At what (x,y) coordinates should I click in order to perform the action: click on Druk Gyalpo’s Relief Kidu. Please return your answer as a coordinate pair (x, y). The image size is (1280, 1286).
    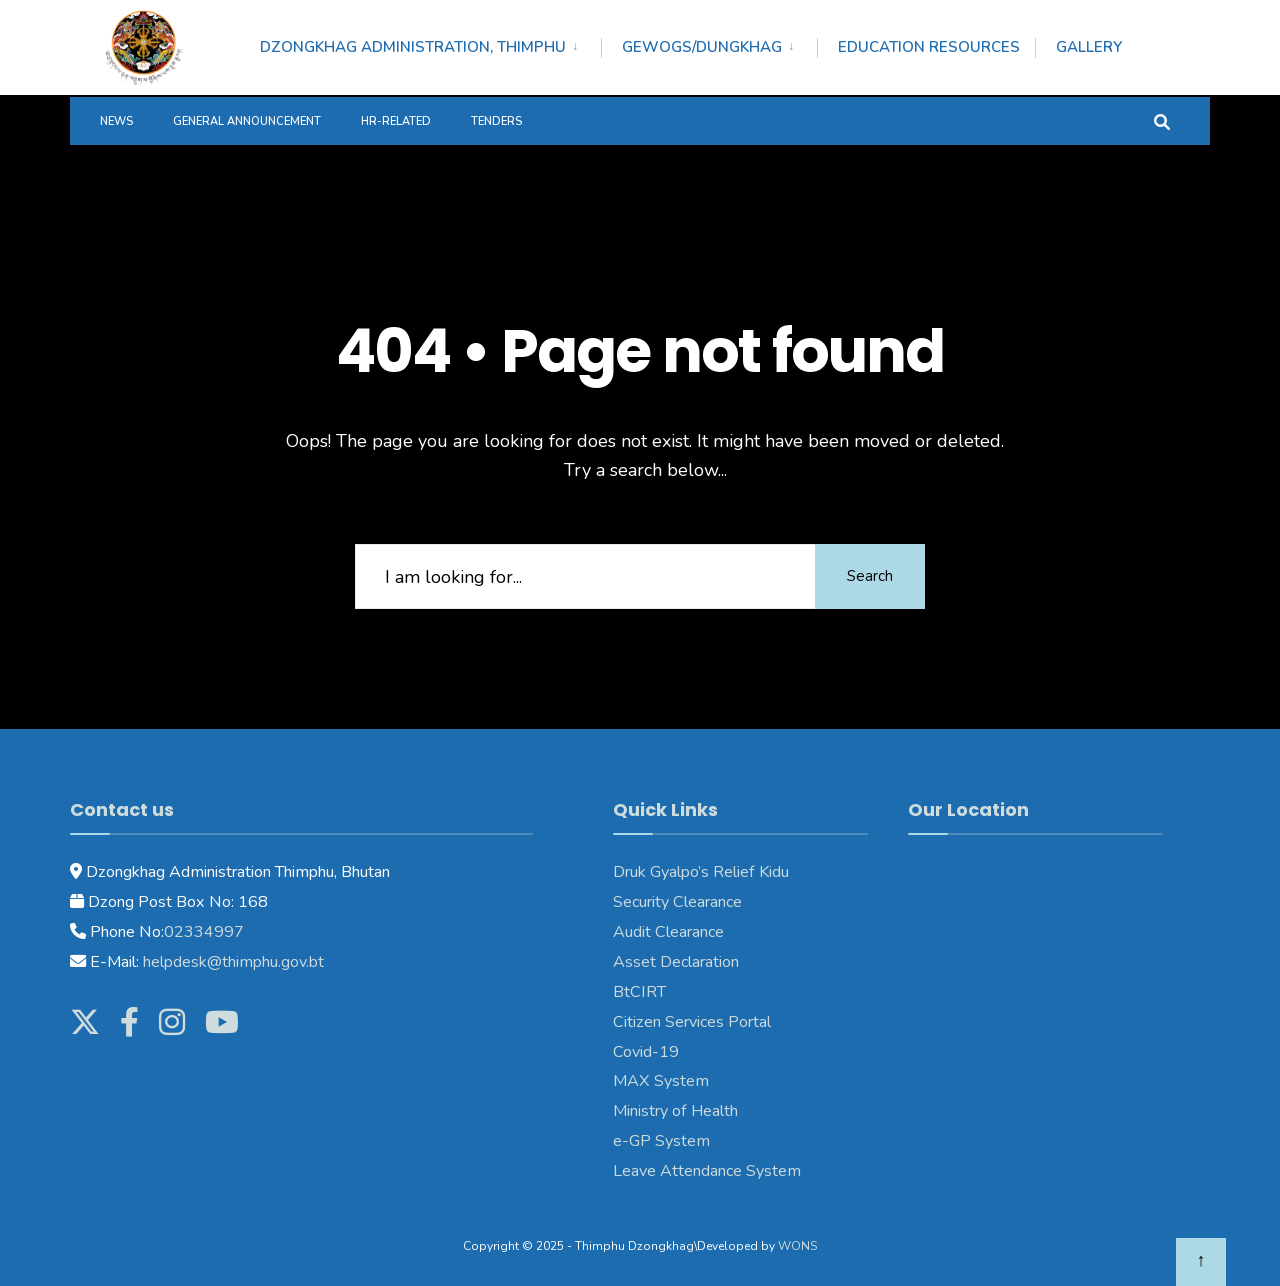
    Looking at the image, I should click on (701, 872).